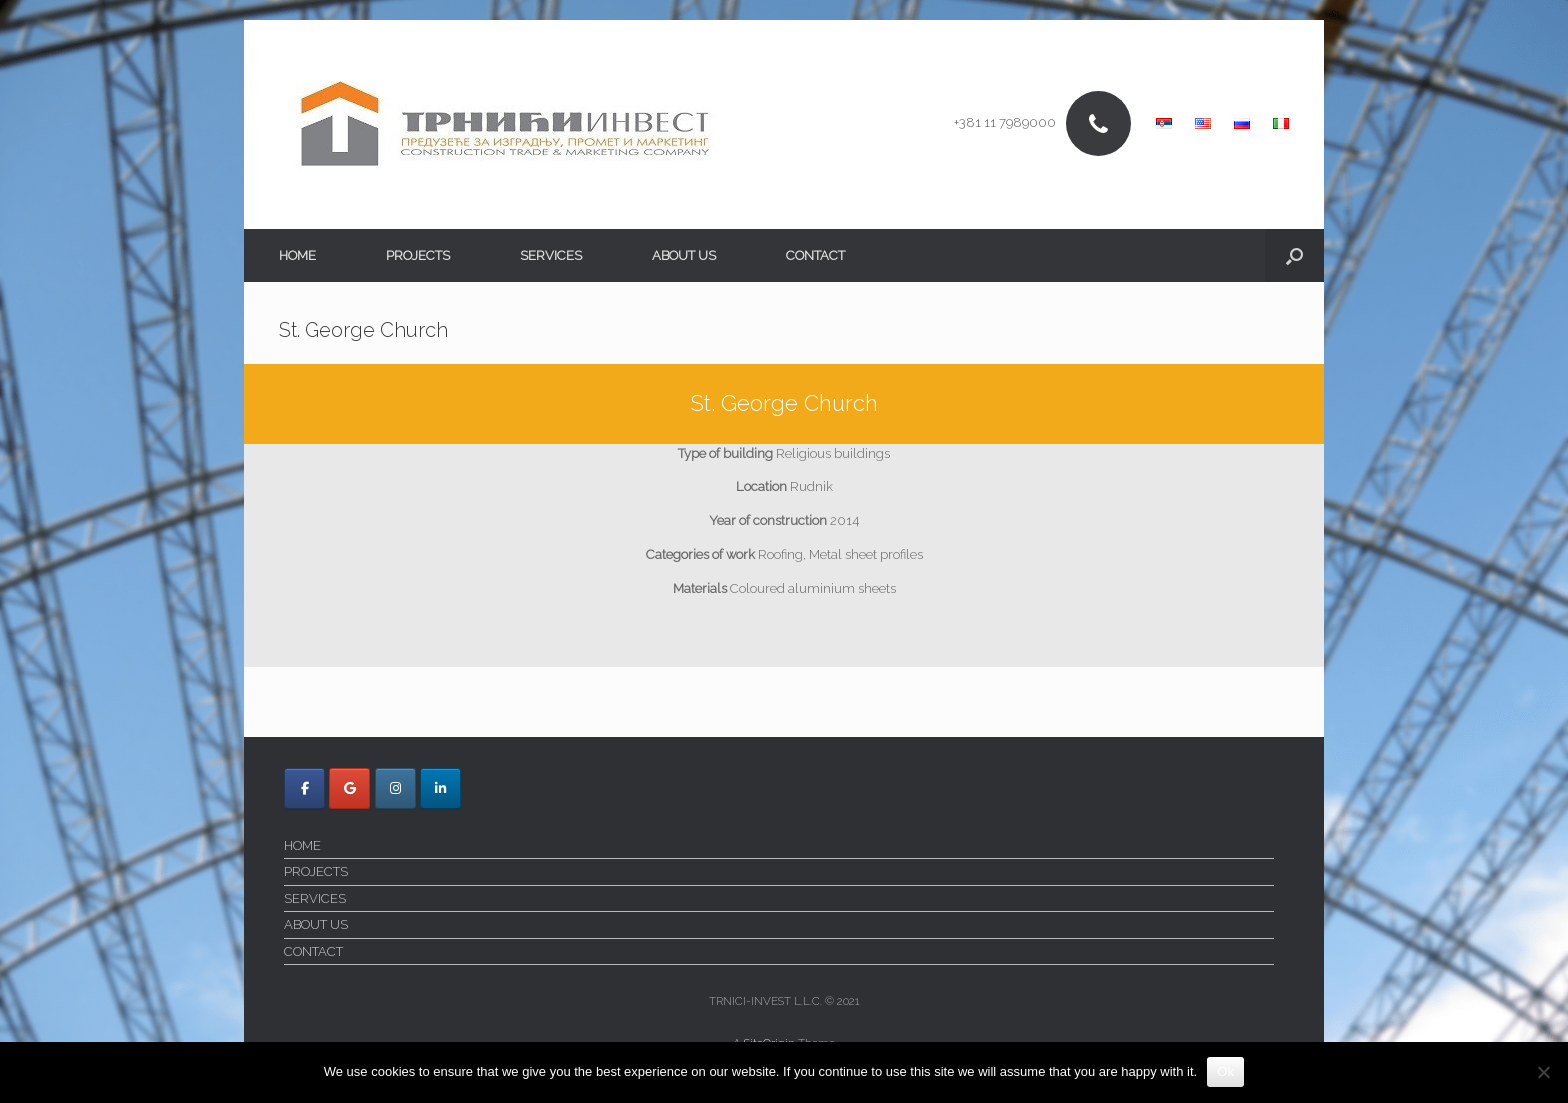  Describe the element at coordinates (815, 255) in the screenshot. I see `CONTACT` at that location.